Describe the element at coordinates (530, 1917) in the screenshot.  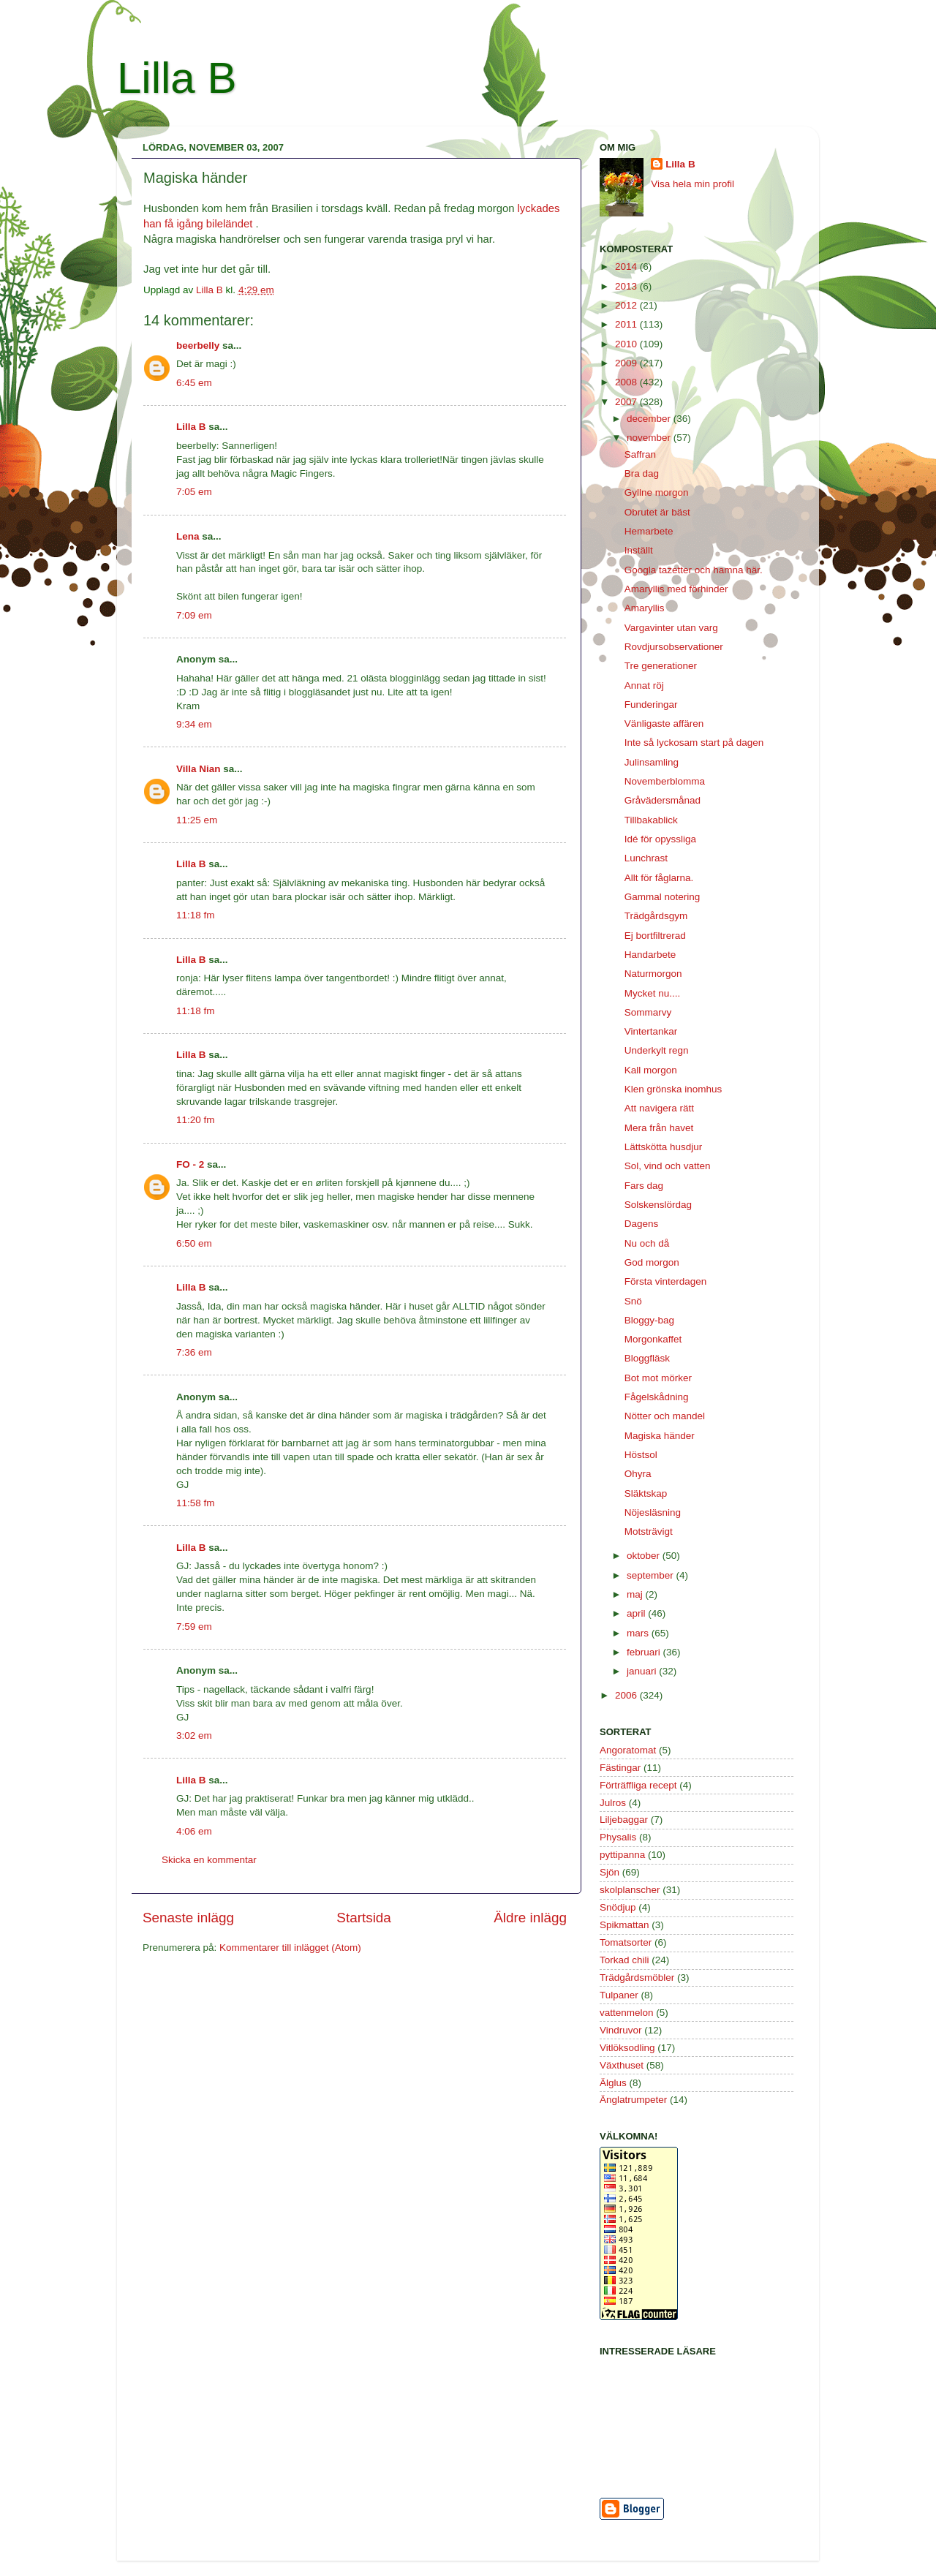
I see `Äldre inlägg` at that location.